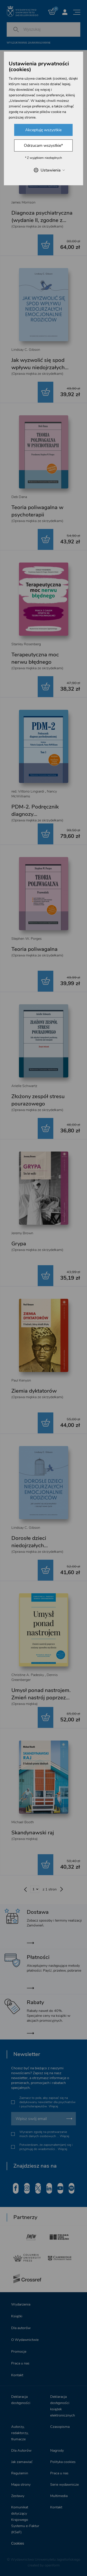 This screenshot has width=87, height=2576. I want to click on Stanley Rosenberg, so click(26, 644).